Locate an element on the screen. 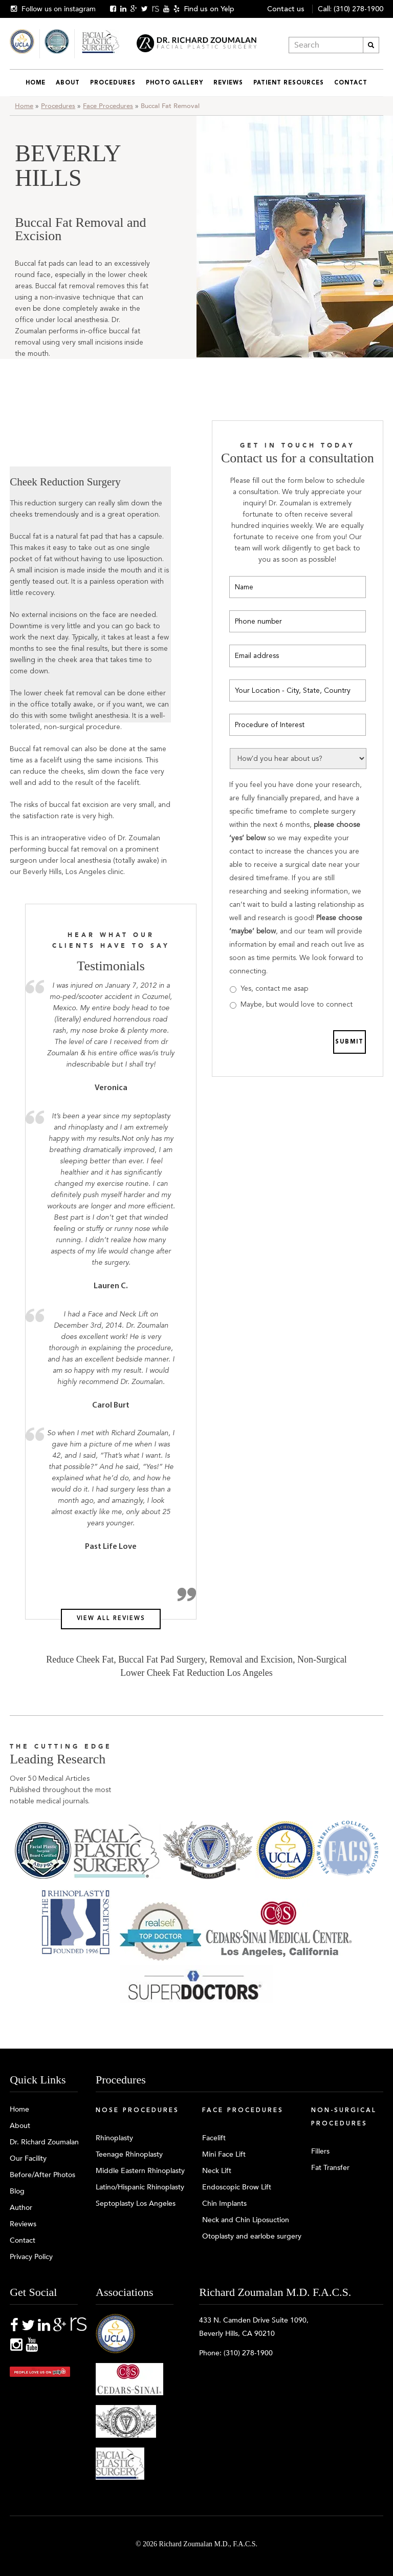  Author is located at coordinates (21, 2207).